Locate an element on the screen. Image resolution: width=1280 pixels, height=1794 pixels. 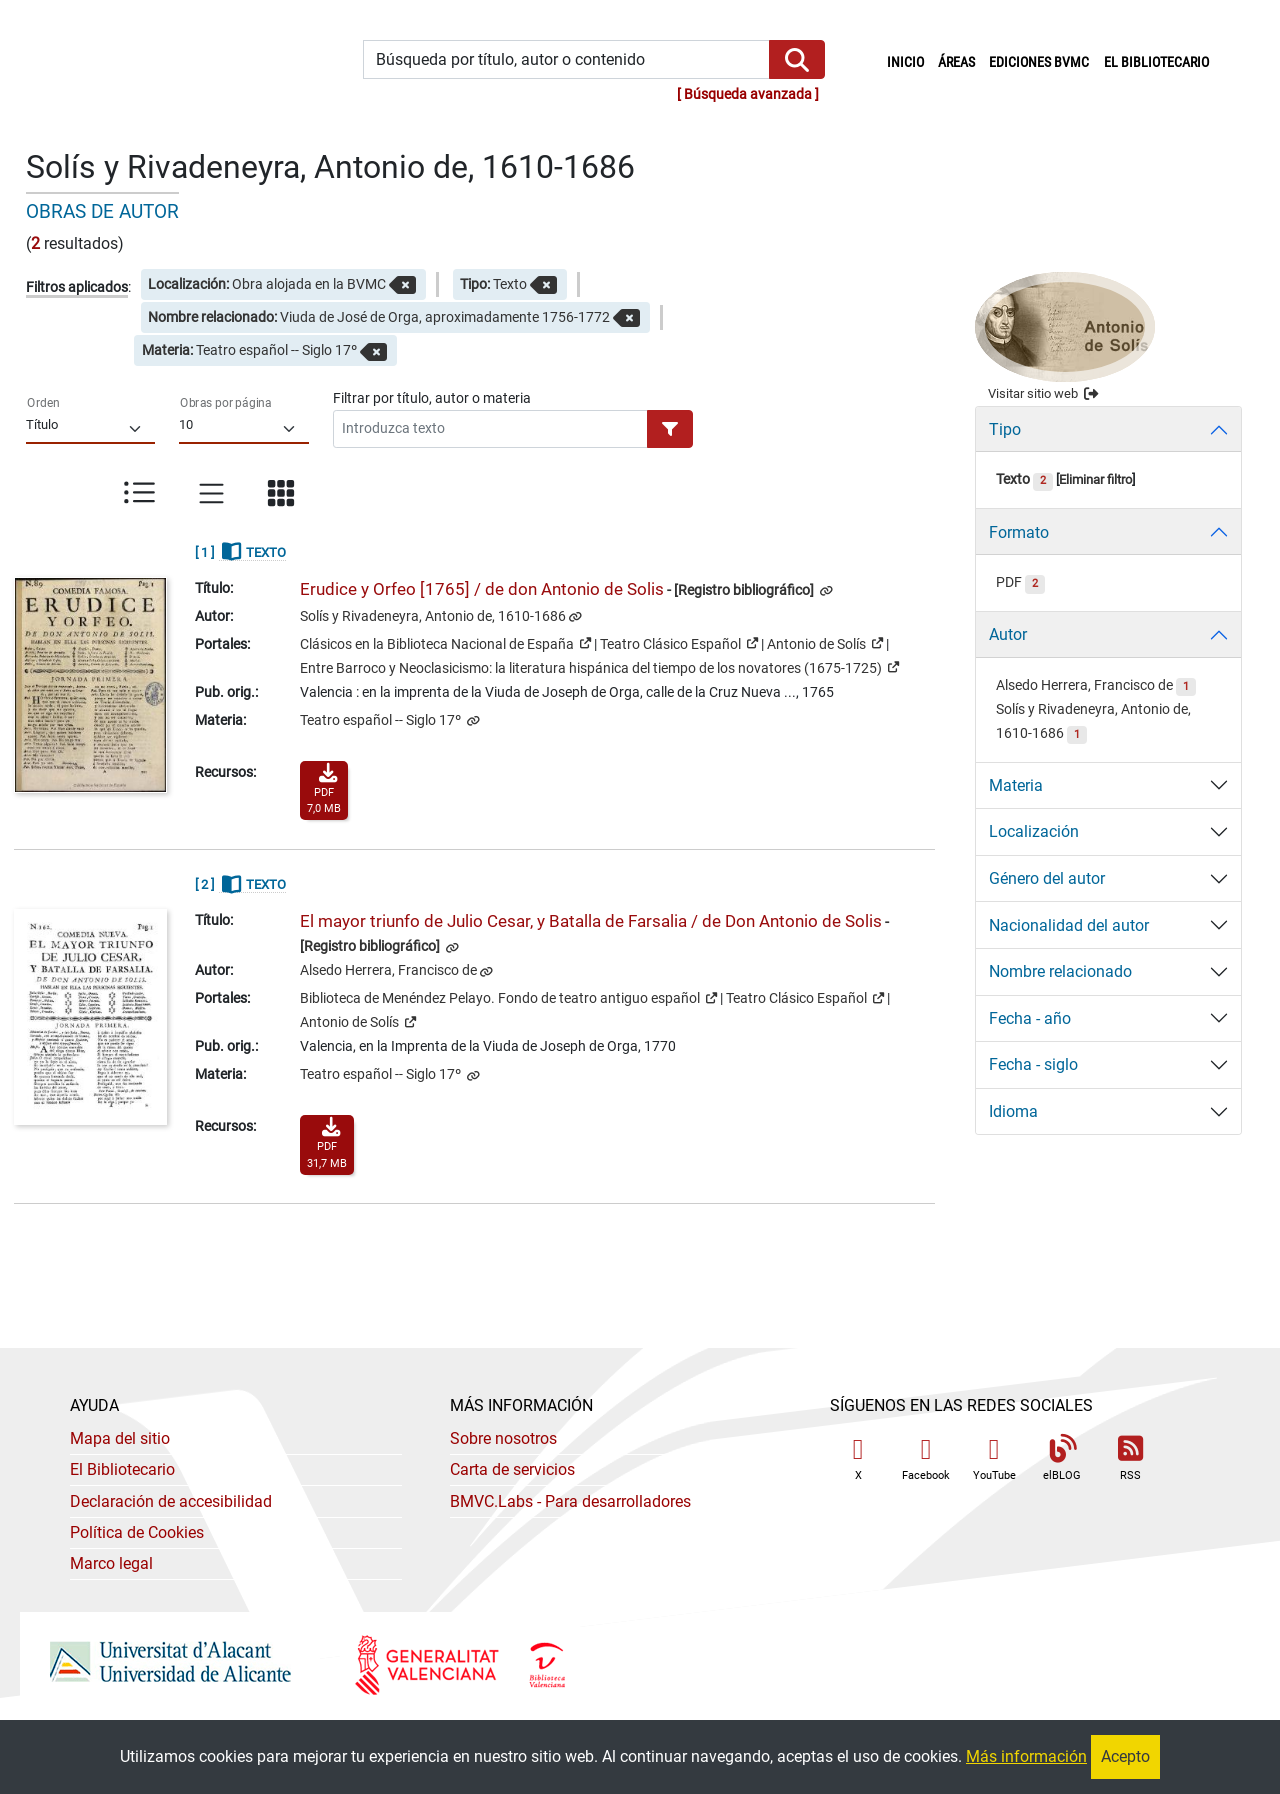
Nacionalidad del autor is located at coordinates (1069, 925).